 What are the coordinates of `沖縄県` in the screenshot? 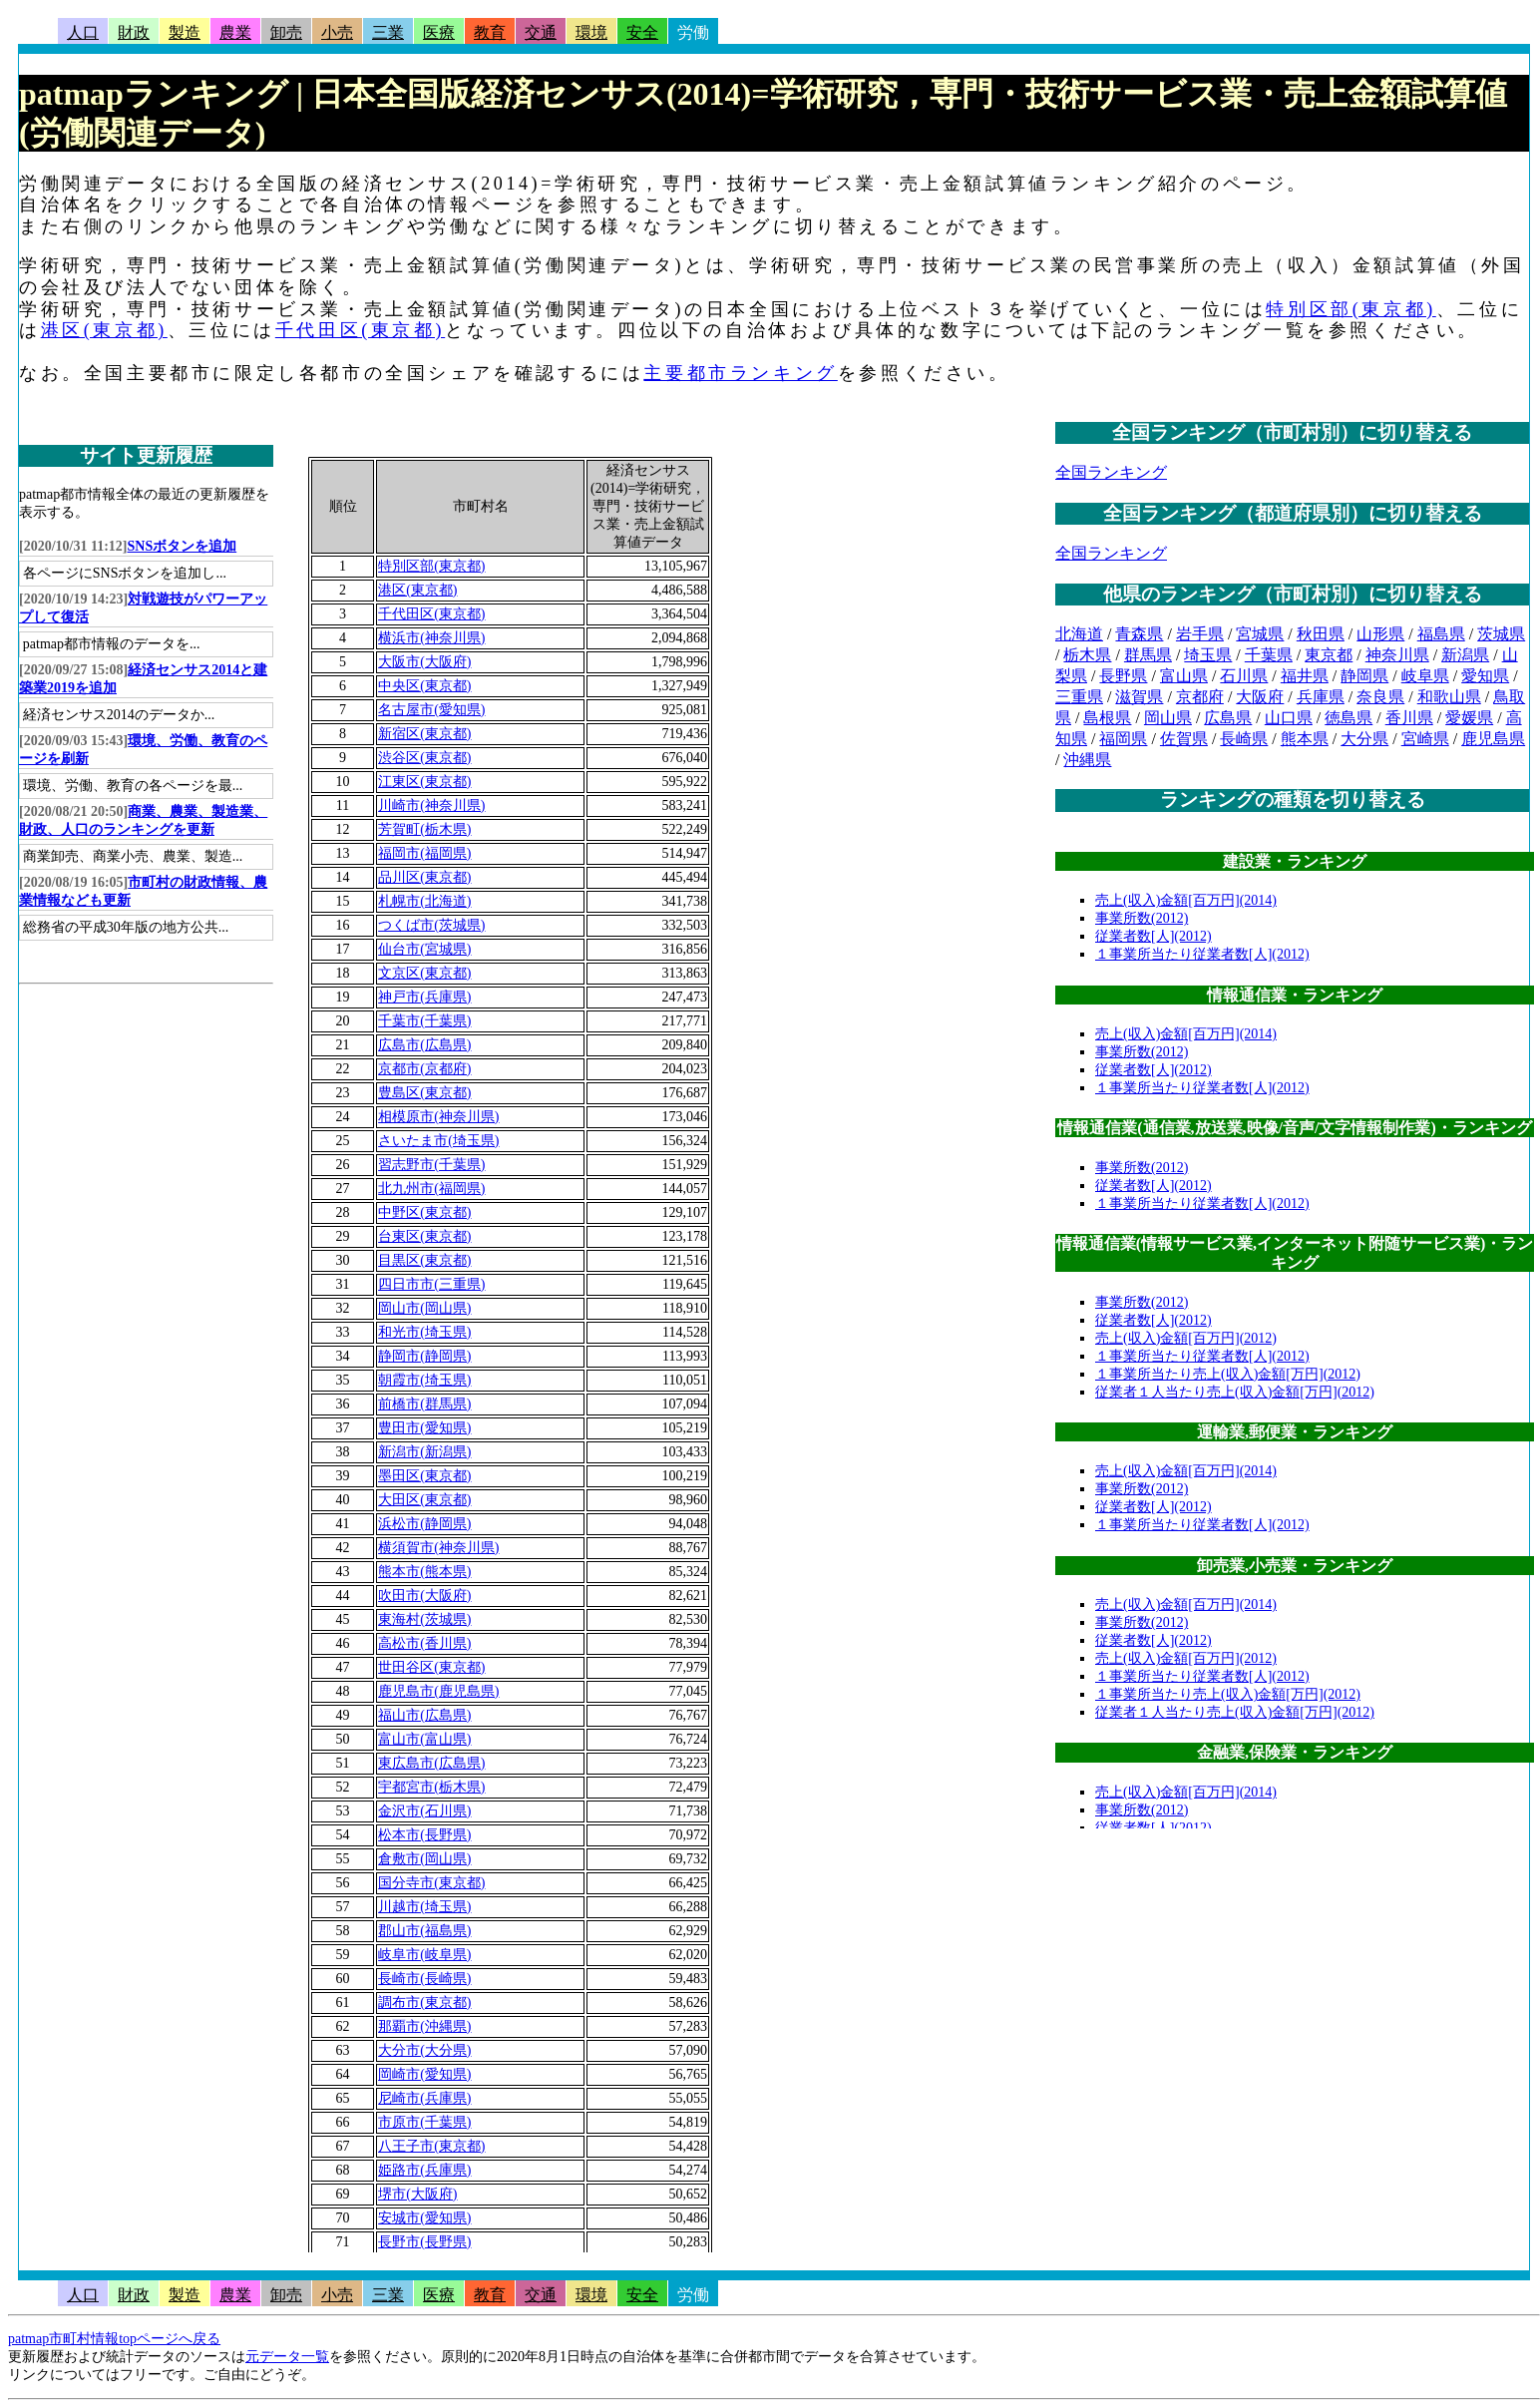 It's located at (1087, 759).